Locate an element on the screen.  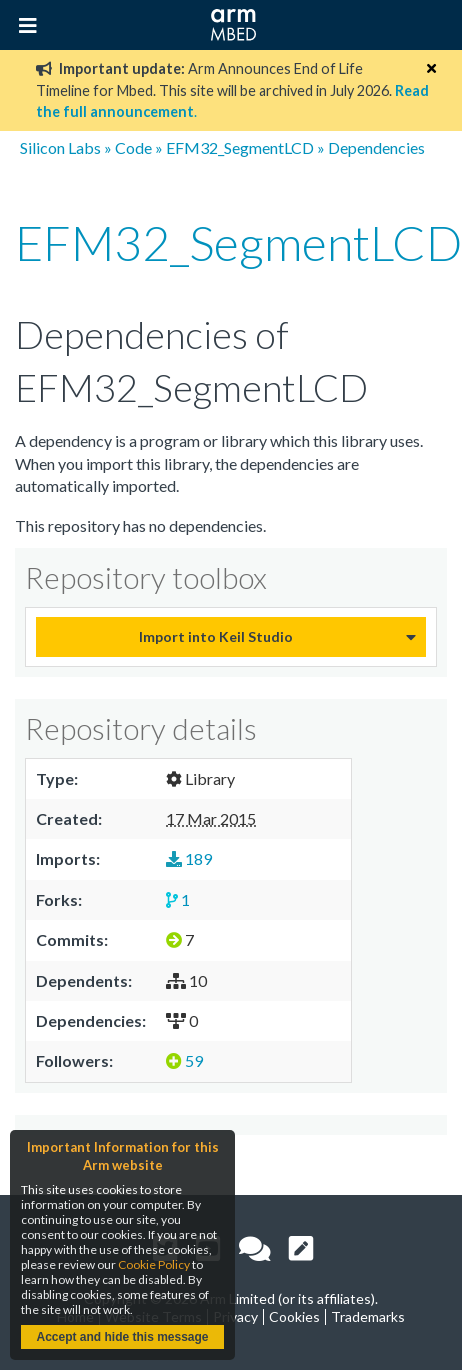
Cookie Policy is located at coordinates (154, 1264).